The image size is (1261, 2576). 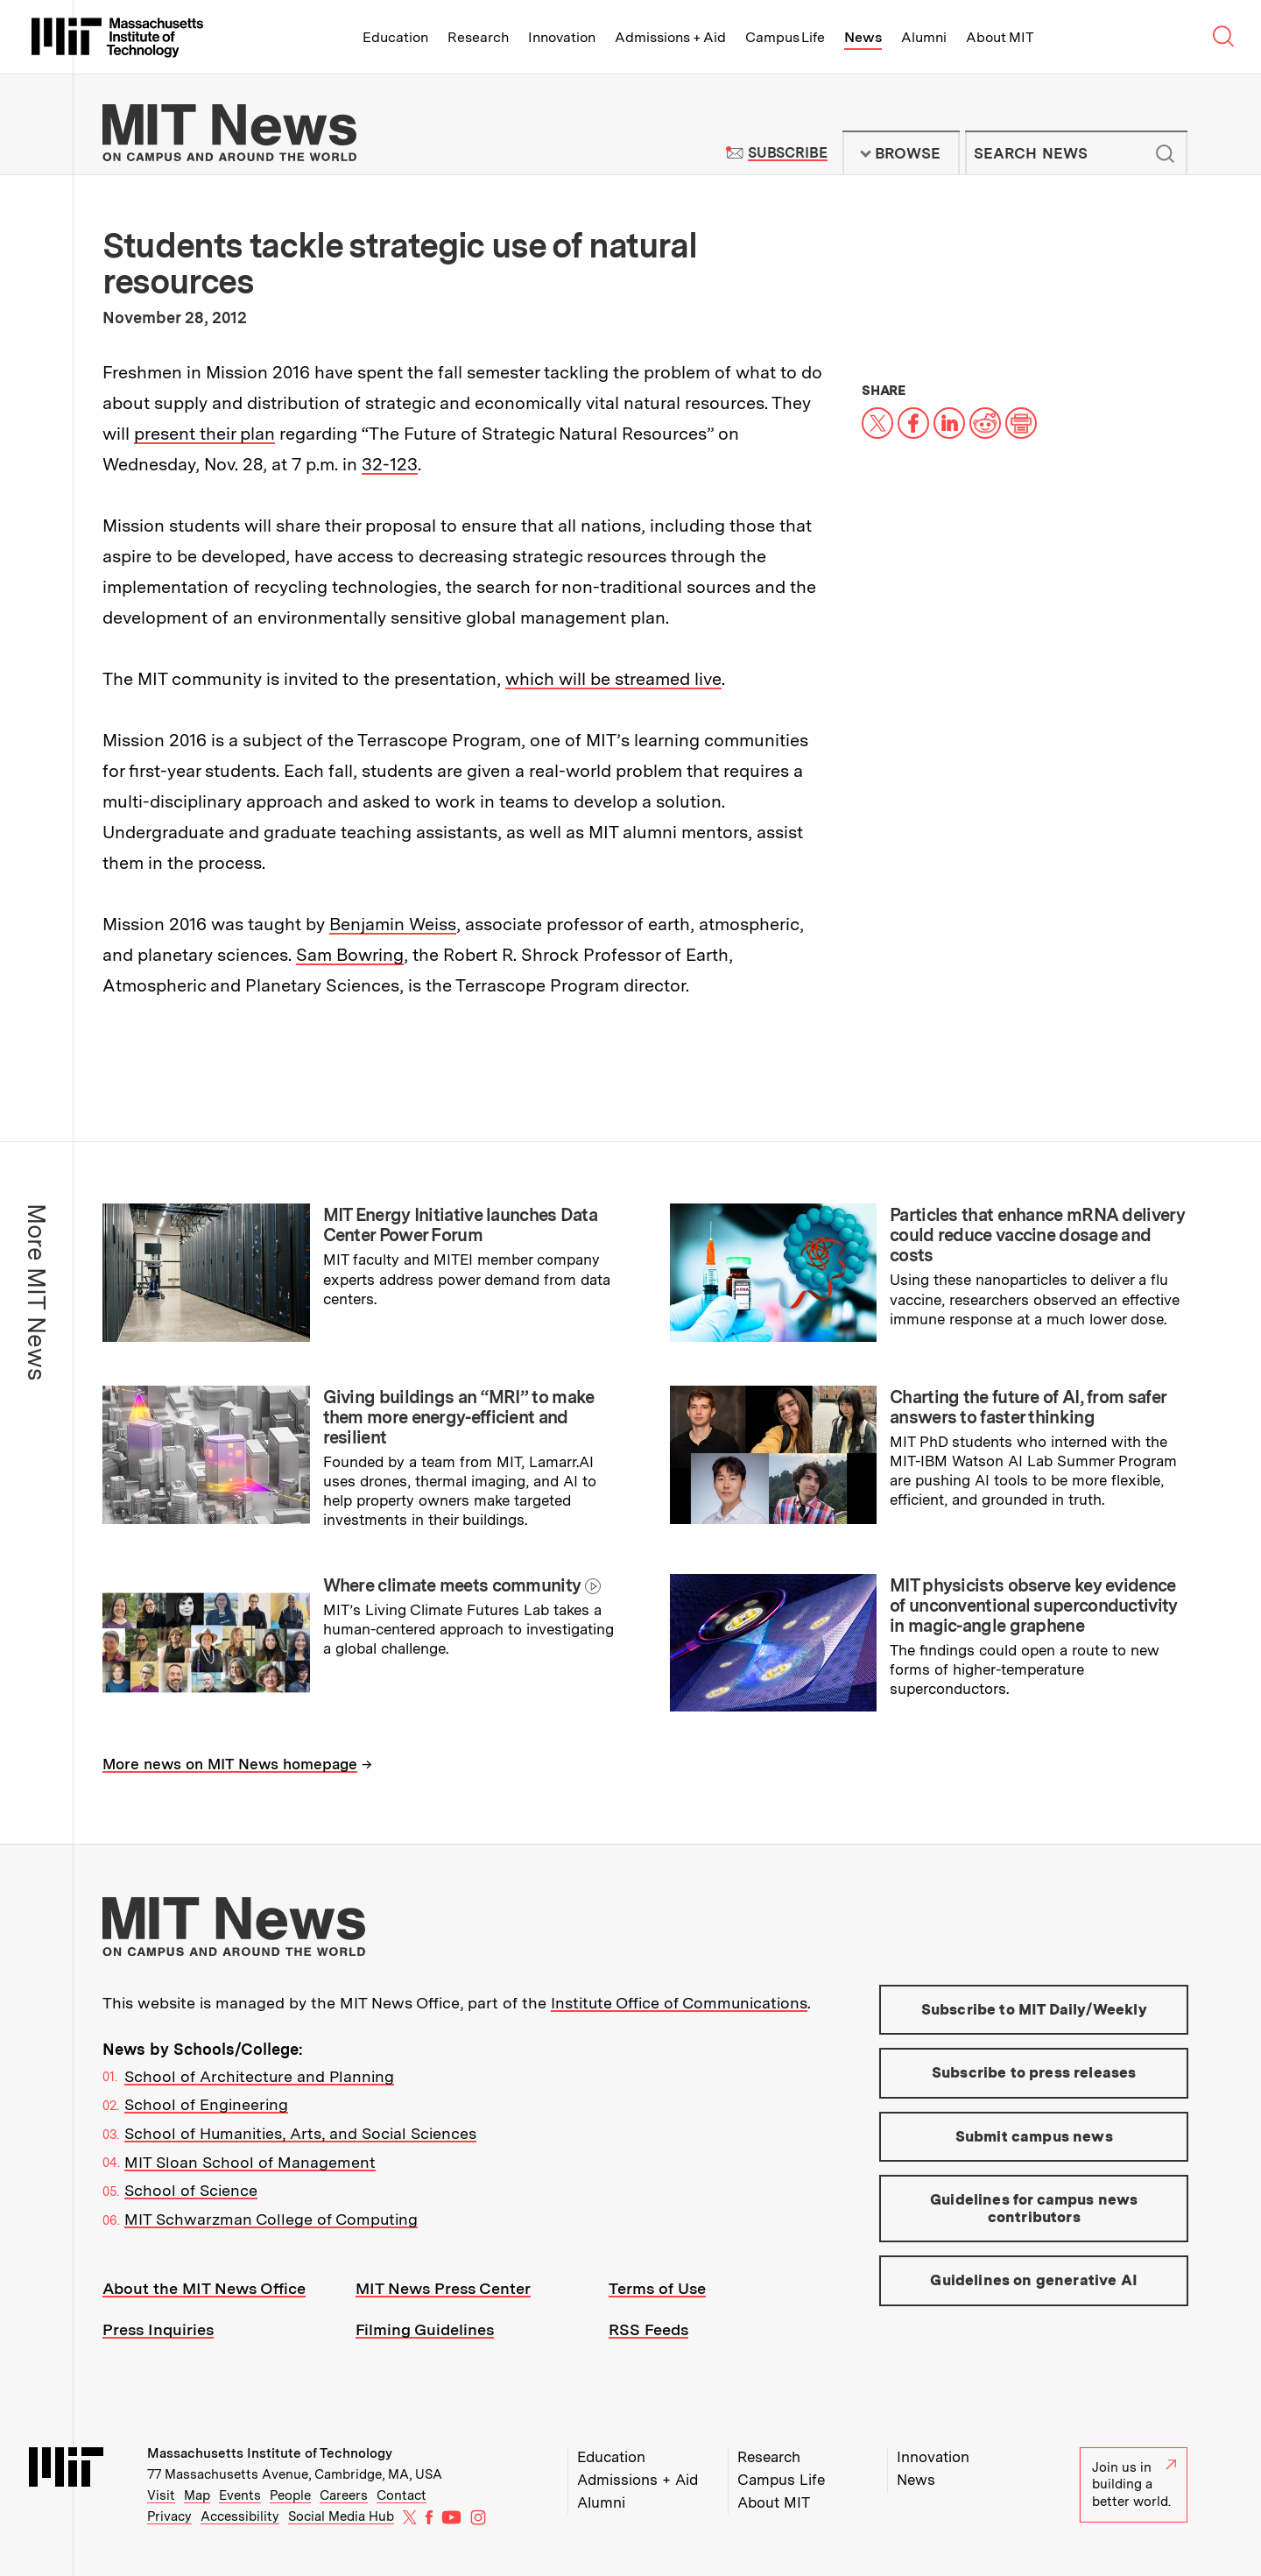 What do you see at coordinates (1034, 2280) in the screenshot?
I see `Guidelines on generative AI` at bounding box center [1034, 2280].